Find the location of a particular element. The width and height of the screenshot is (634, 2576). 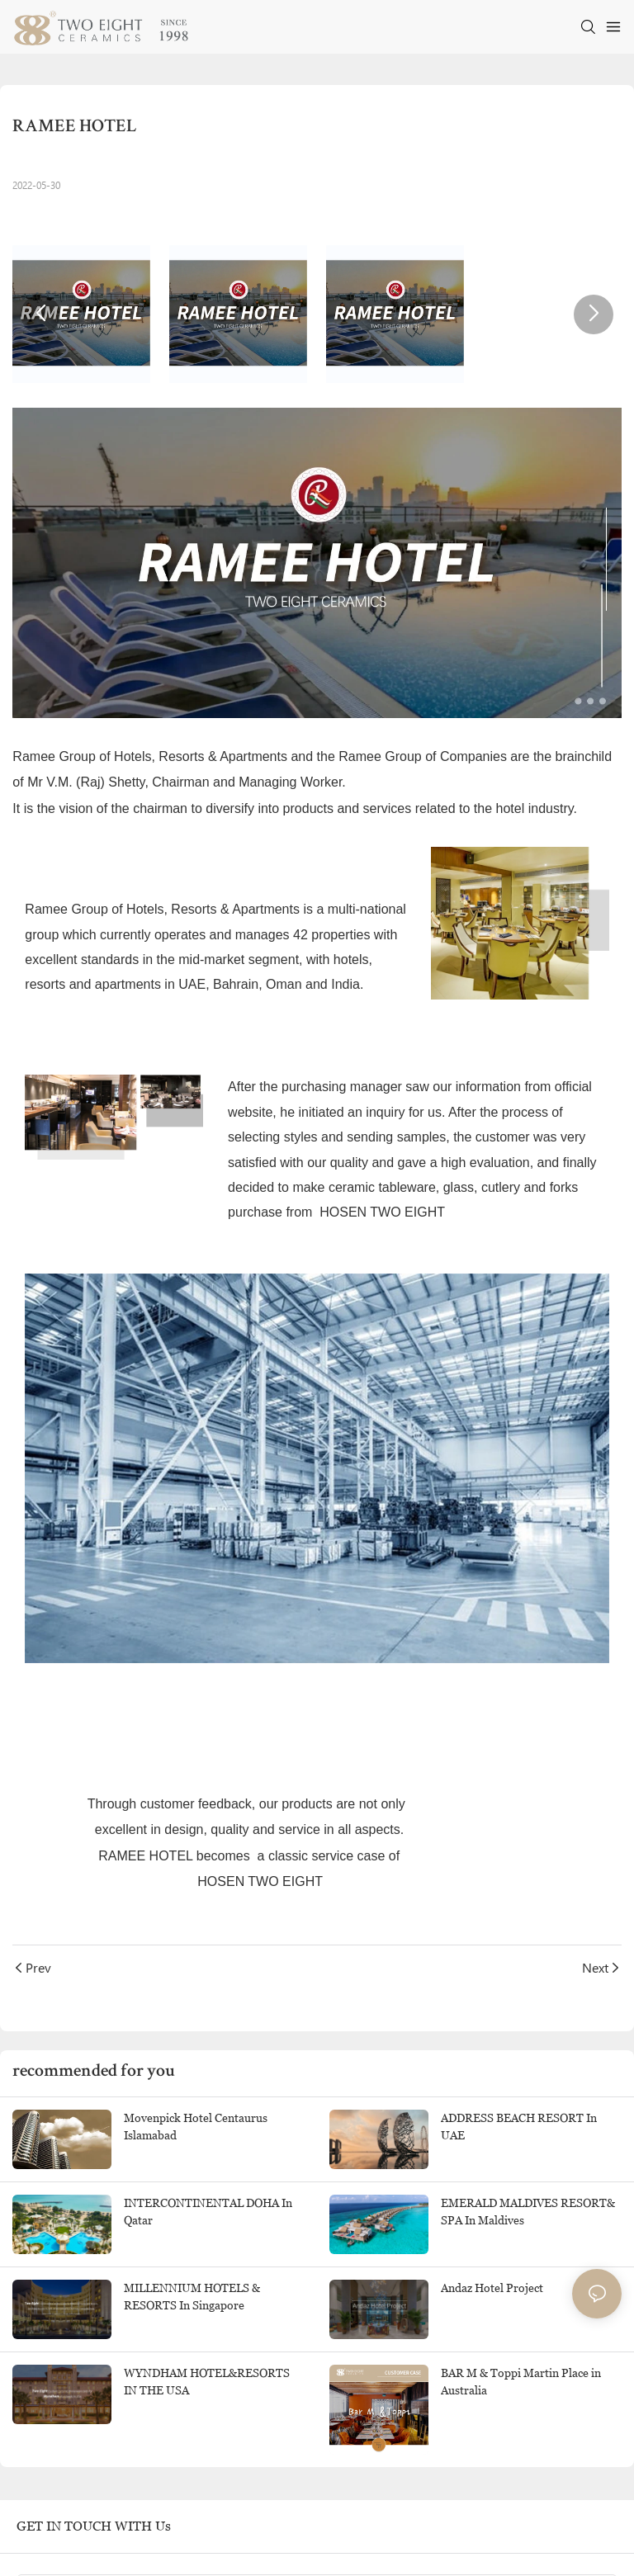

ADDRESS BEACH RESORT In UAE is located at coordinates (519, 2126).